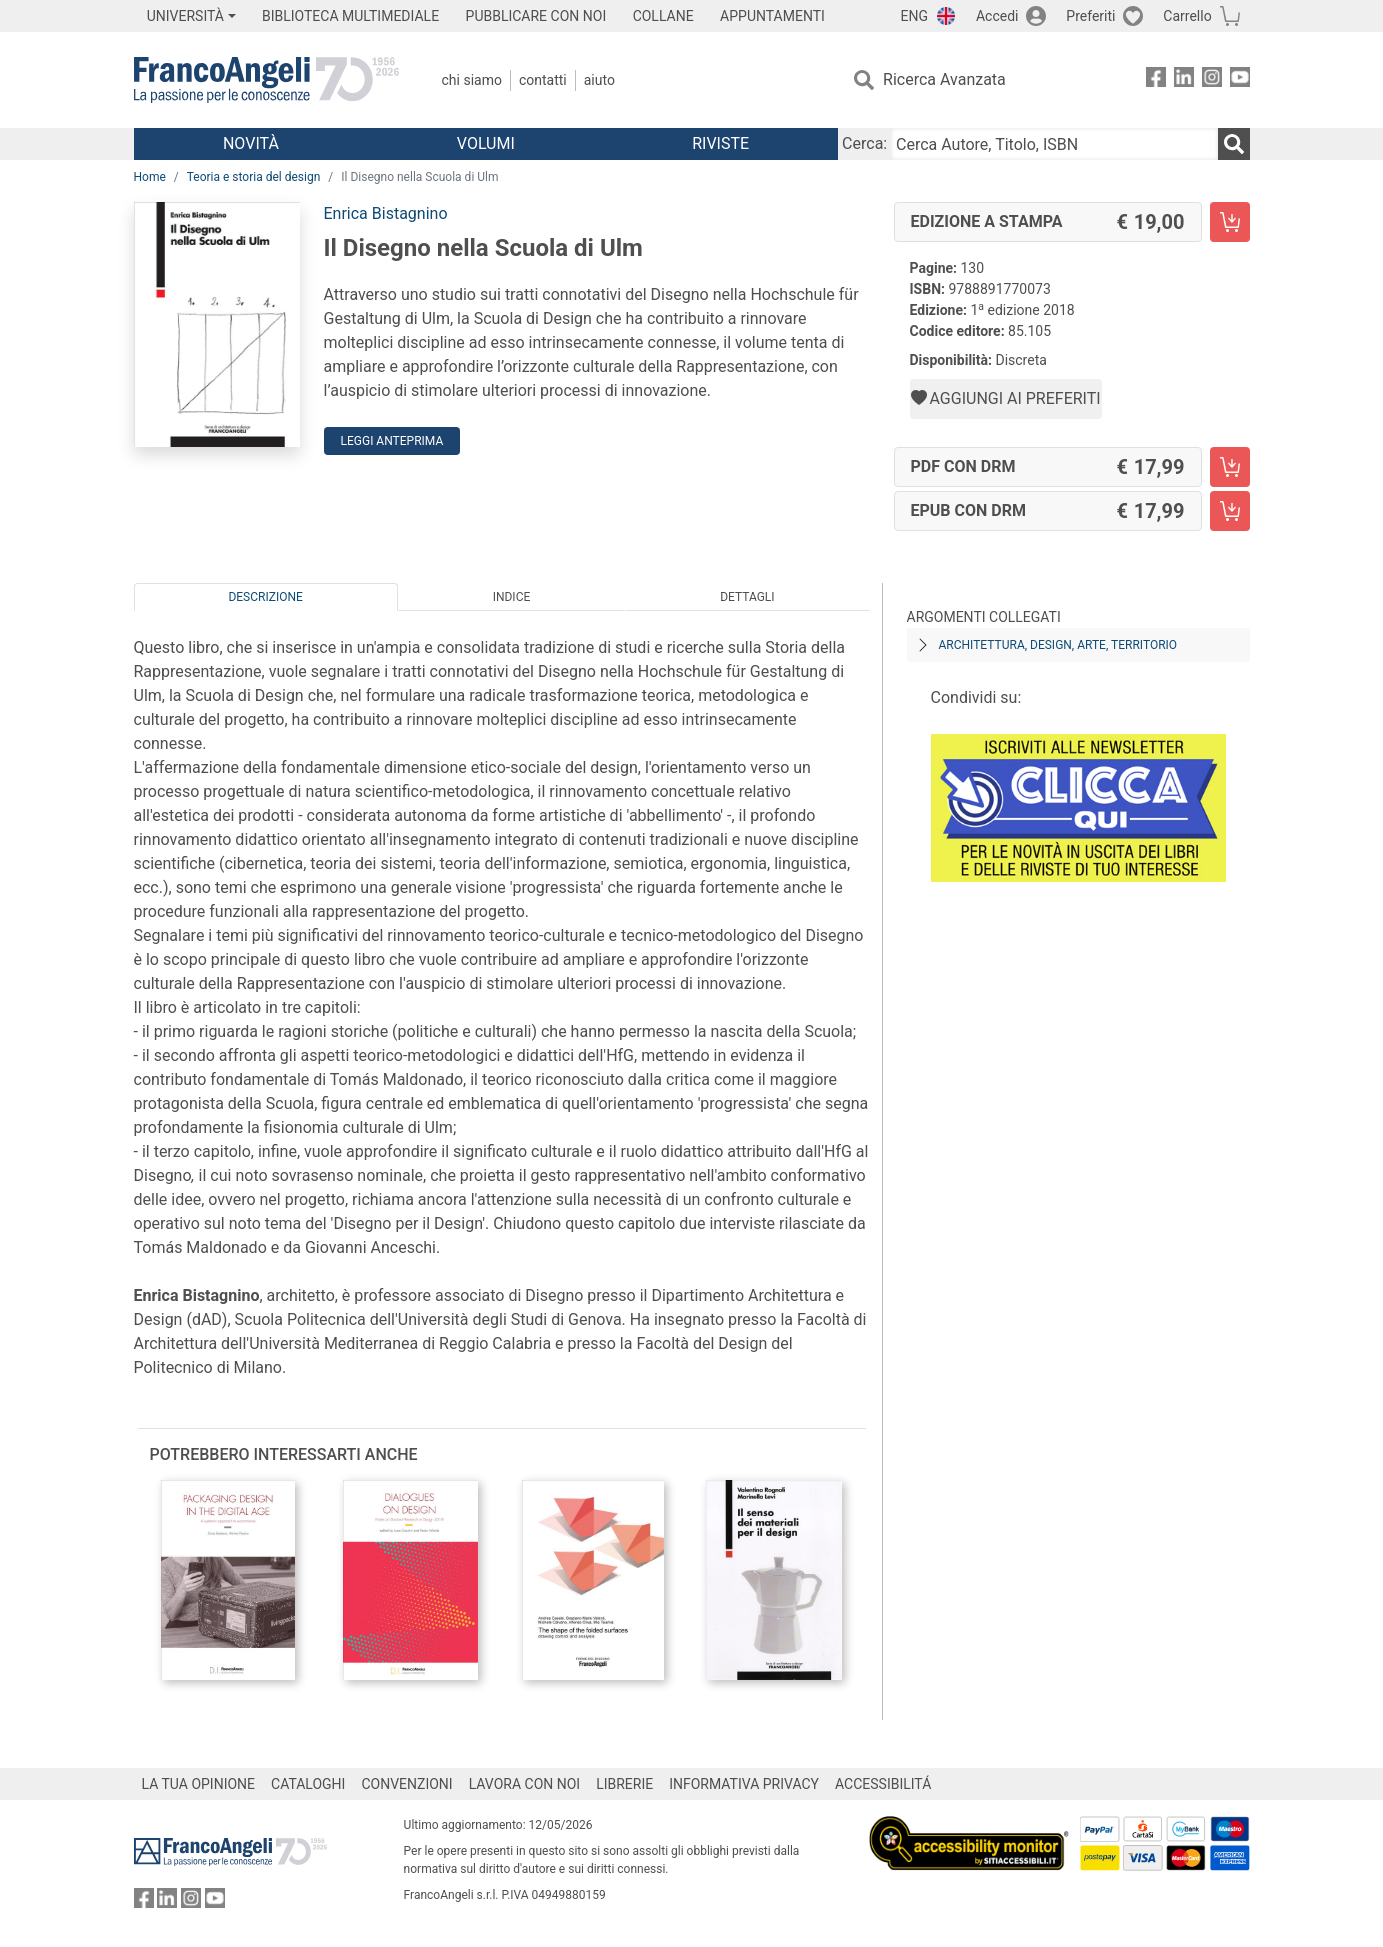  Describe the element at coordinates (1230, 511) in the screenshot. I see `[Il Disegno nella Scuola di Ulm - EPUB con DRM - Aggiungi al carrello]` at that location.